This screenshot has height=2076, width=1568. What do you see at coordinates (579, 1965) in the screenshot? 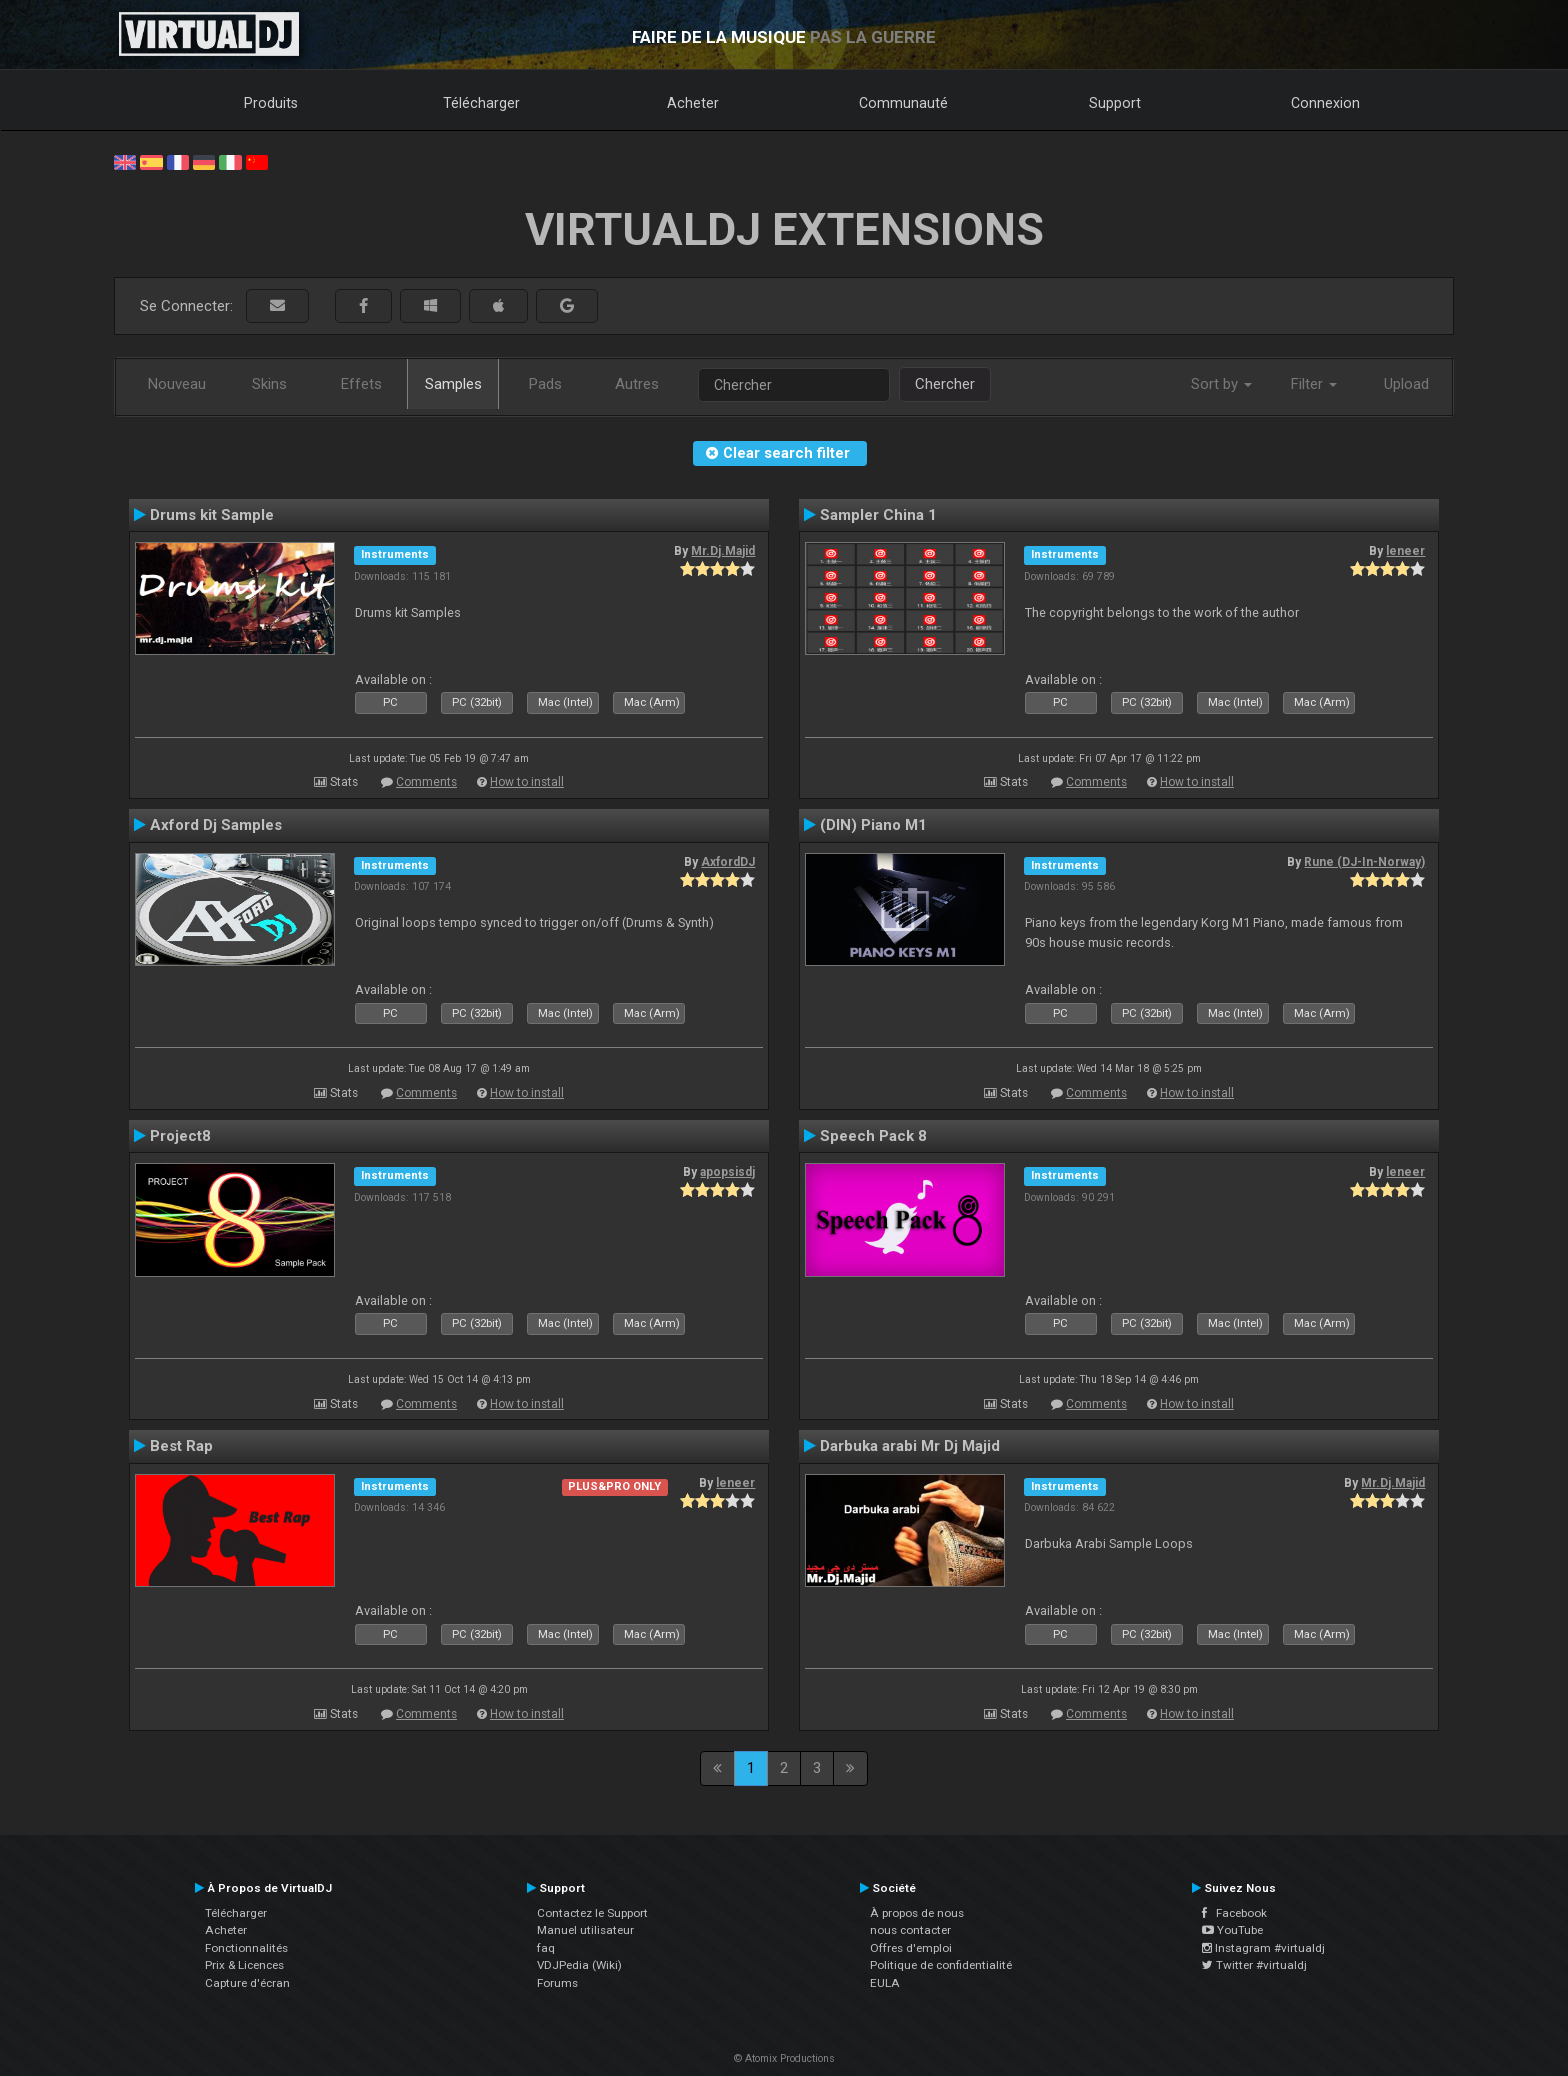
I see `VDJPedia (Wiki)` at bounding box center [579, 1965].